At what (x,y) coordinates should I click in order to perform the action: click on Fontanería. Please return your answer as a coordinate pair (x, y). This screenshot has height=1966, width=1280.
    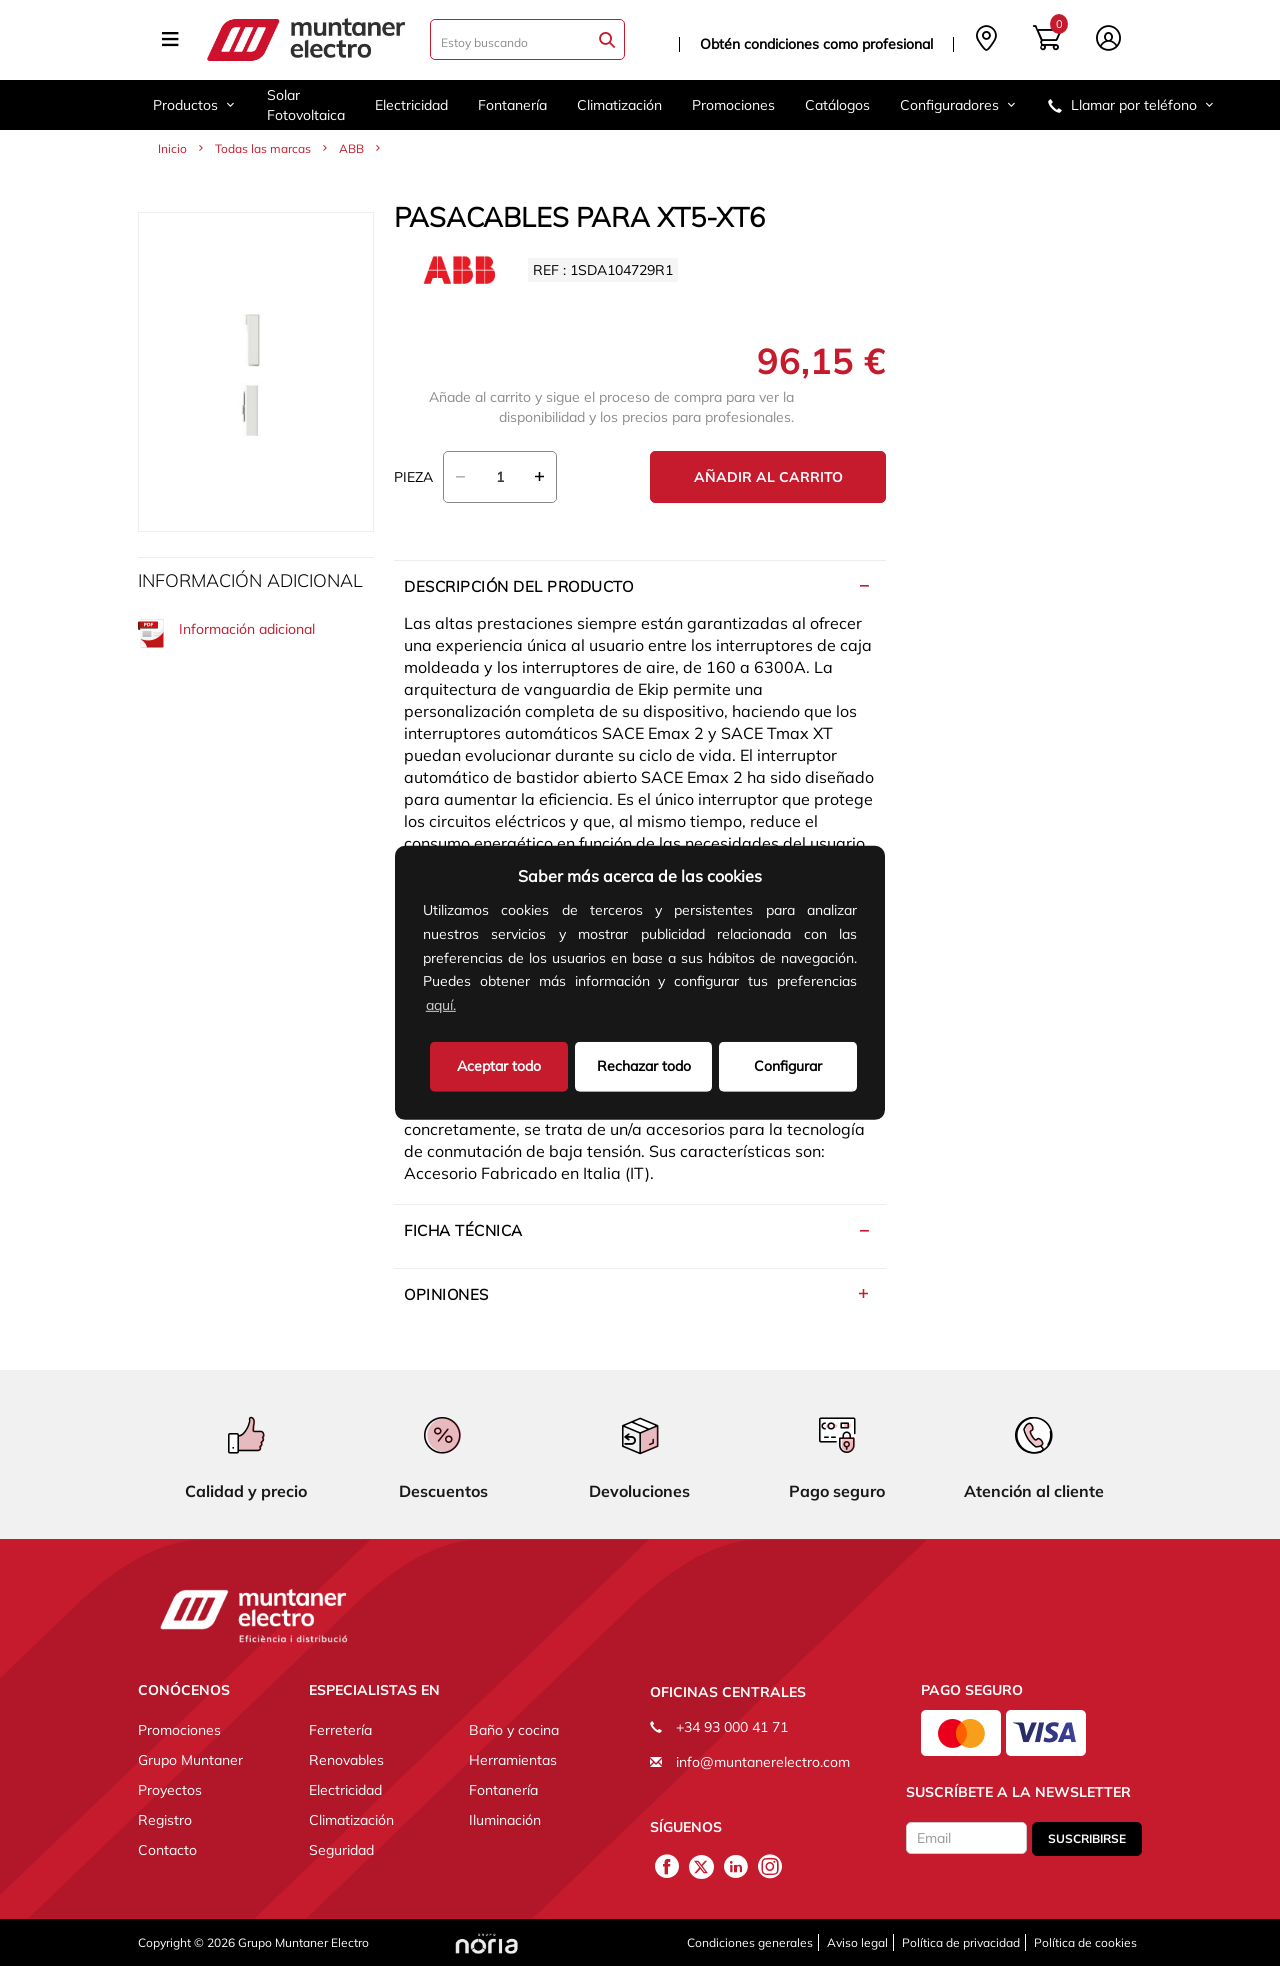
    Looking at the image, I should click on (512, 105).